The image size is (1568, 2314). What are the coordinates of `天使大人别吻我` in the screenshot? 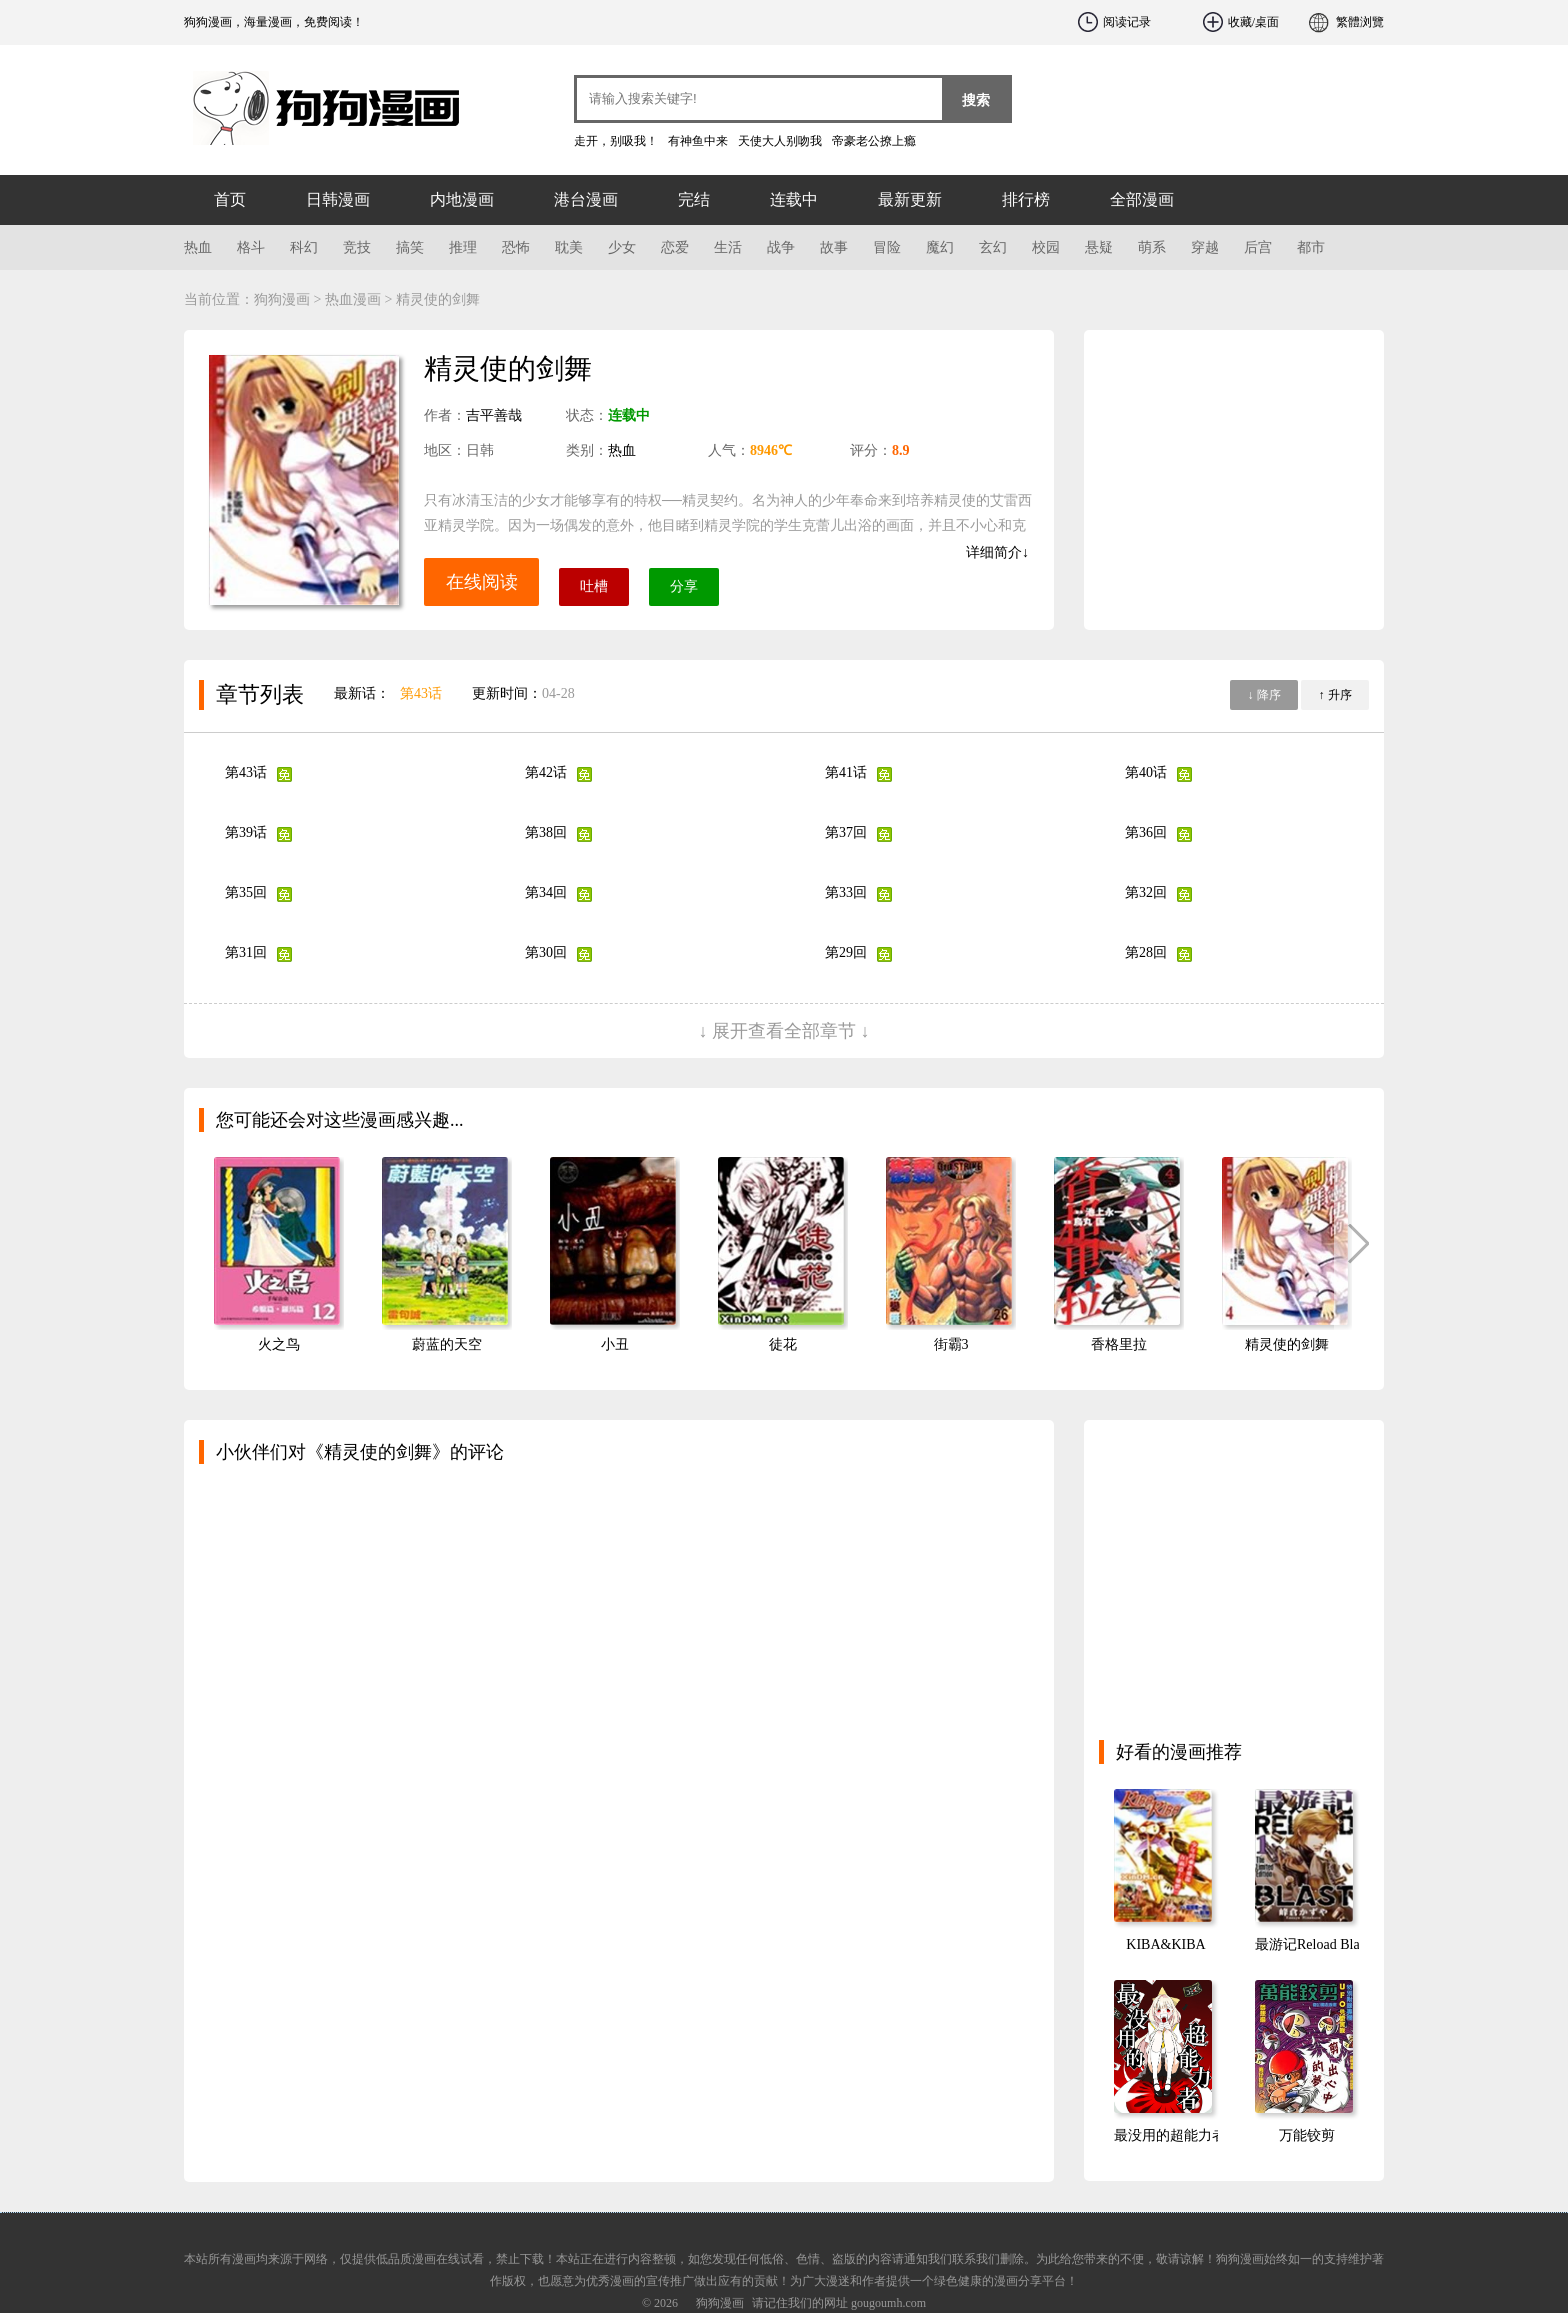 It's located at (780, 141).